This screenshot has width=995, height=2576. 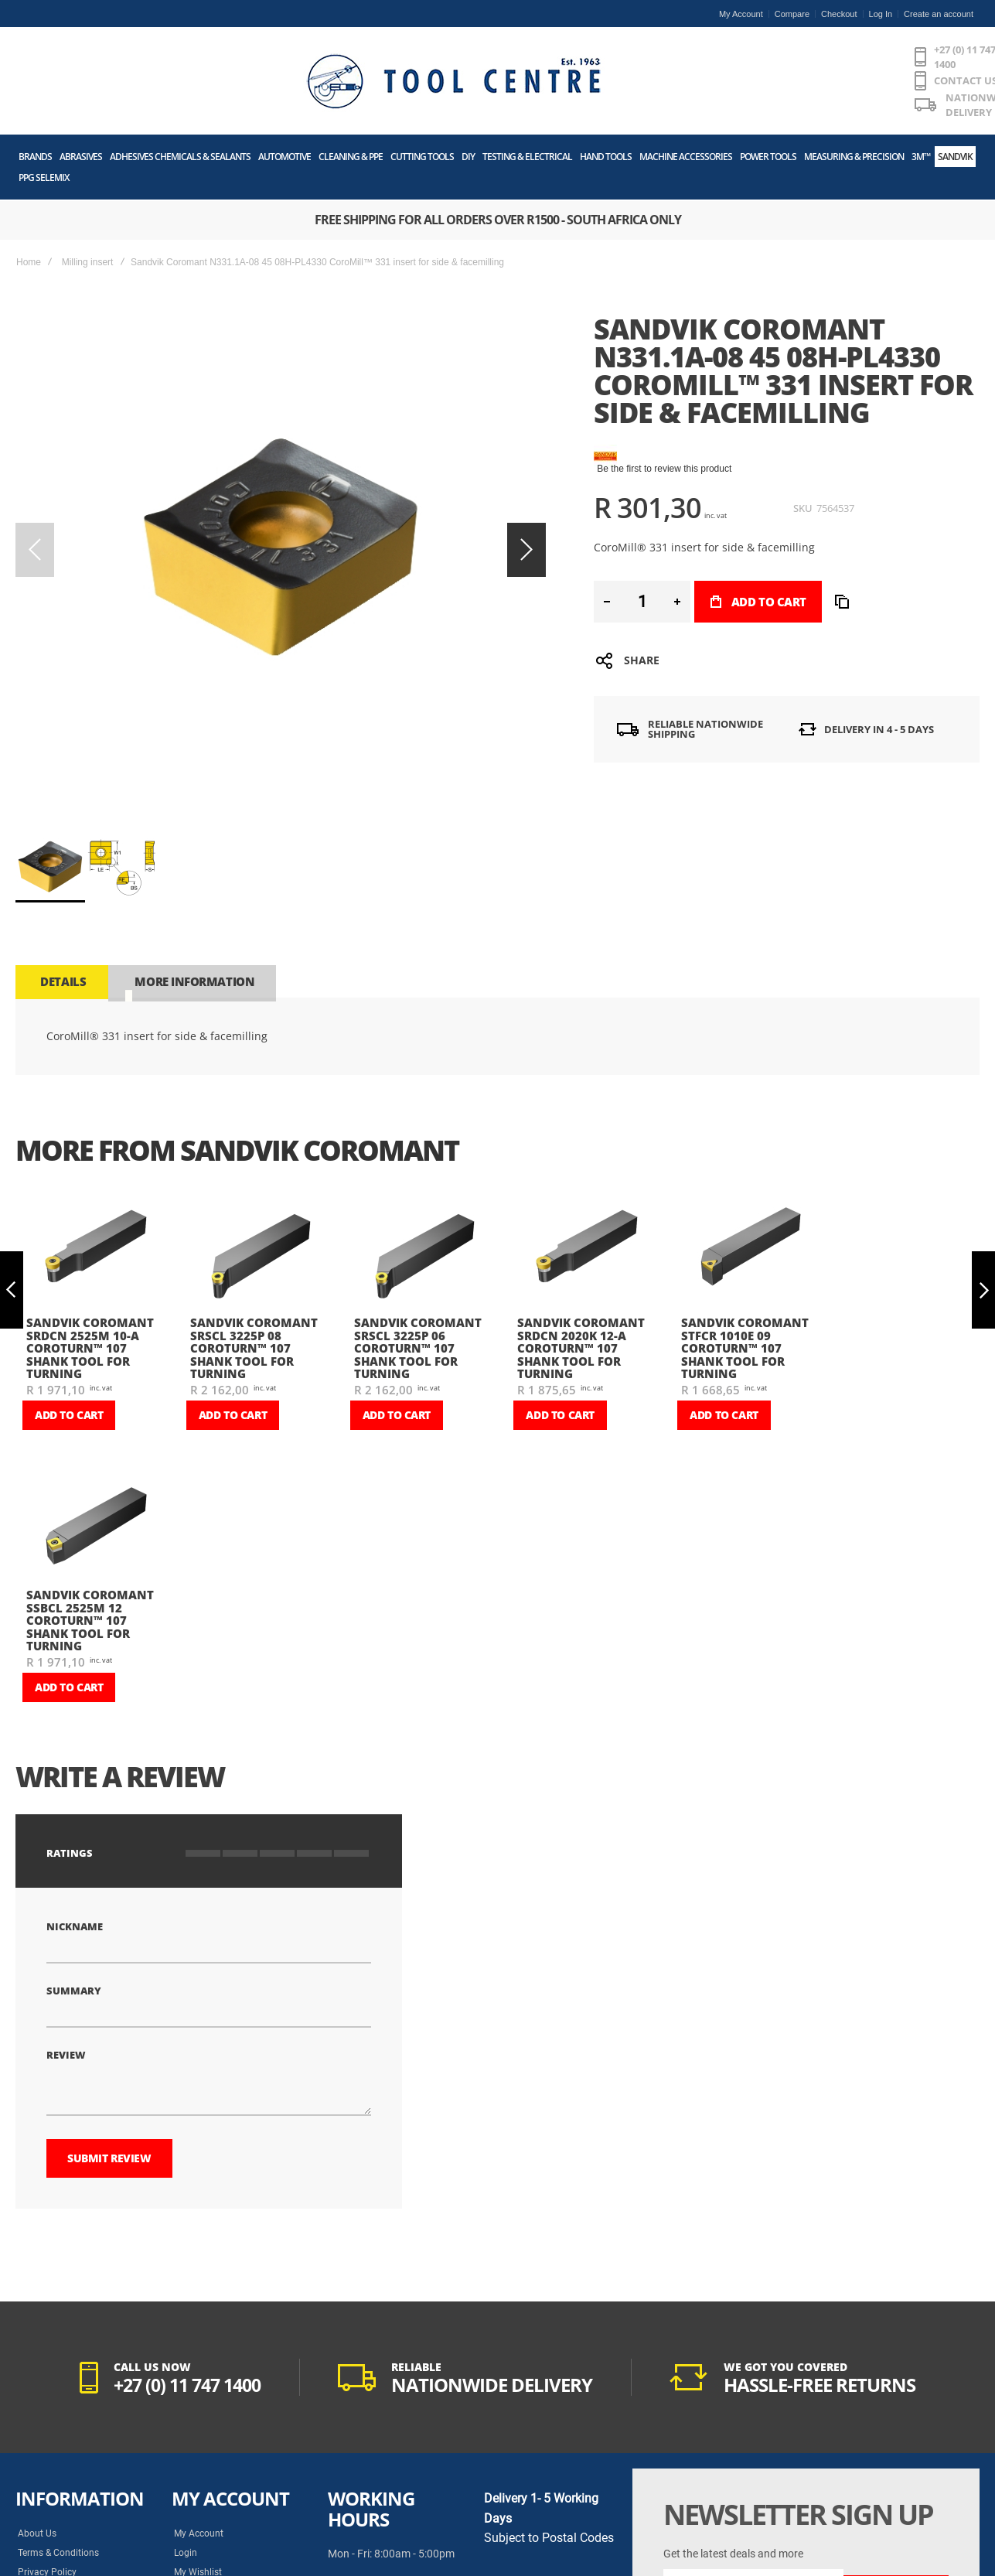 What do you see at coordinates (88, 217) in the screenshot?
I see `Milling insert` at bounding box center [88, 217].